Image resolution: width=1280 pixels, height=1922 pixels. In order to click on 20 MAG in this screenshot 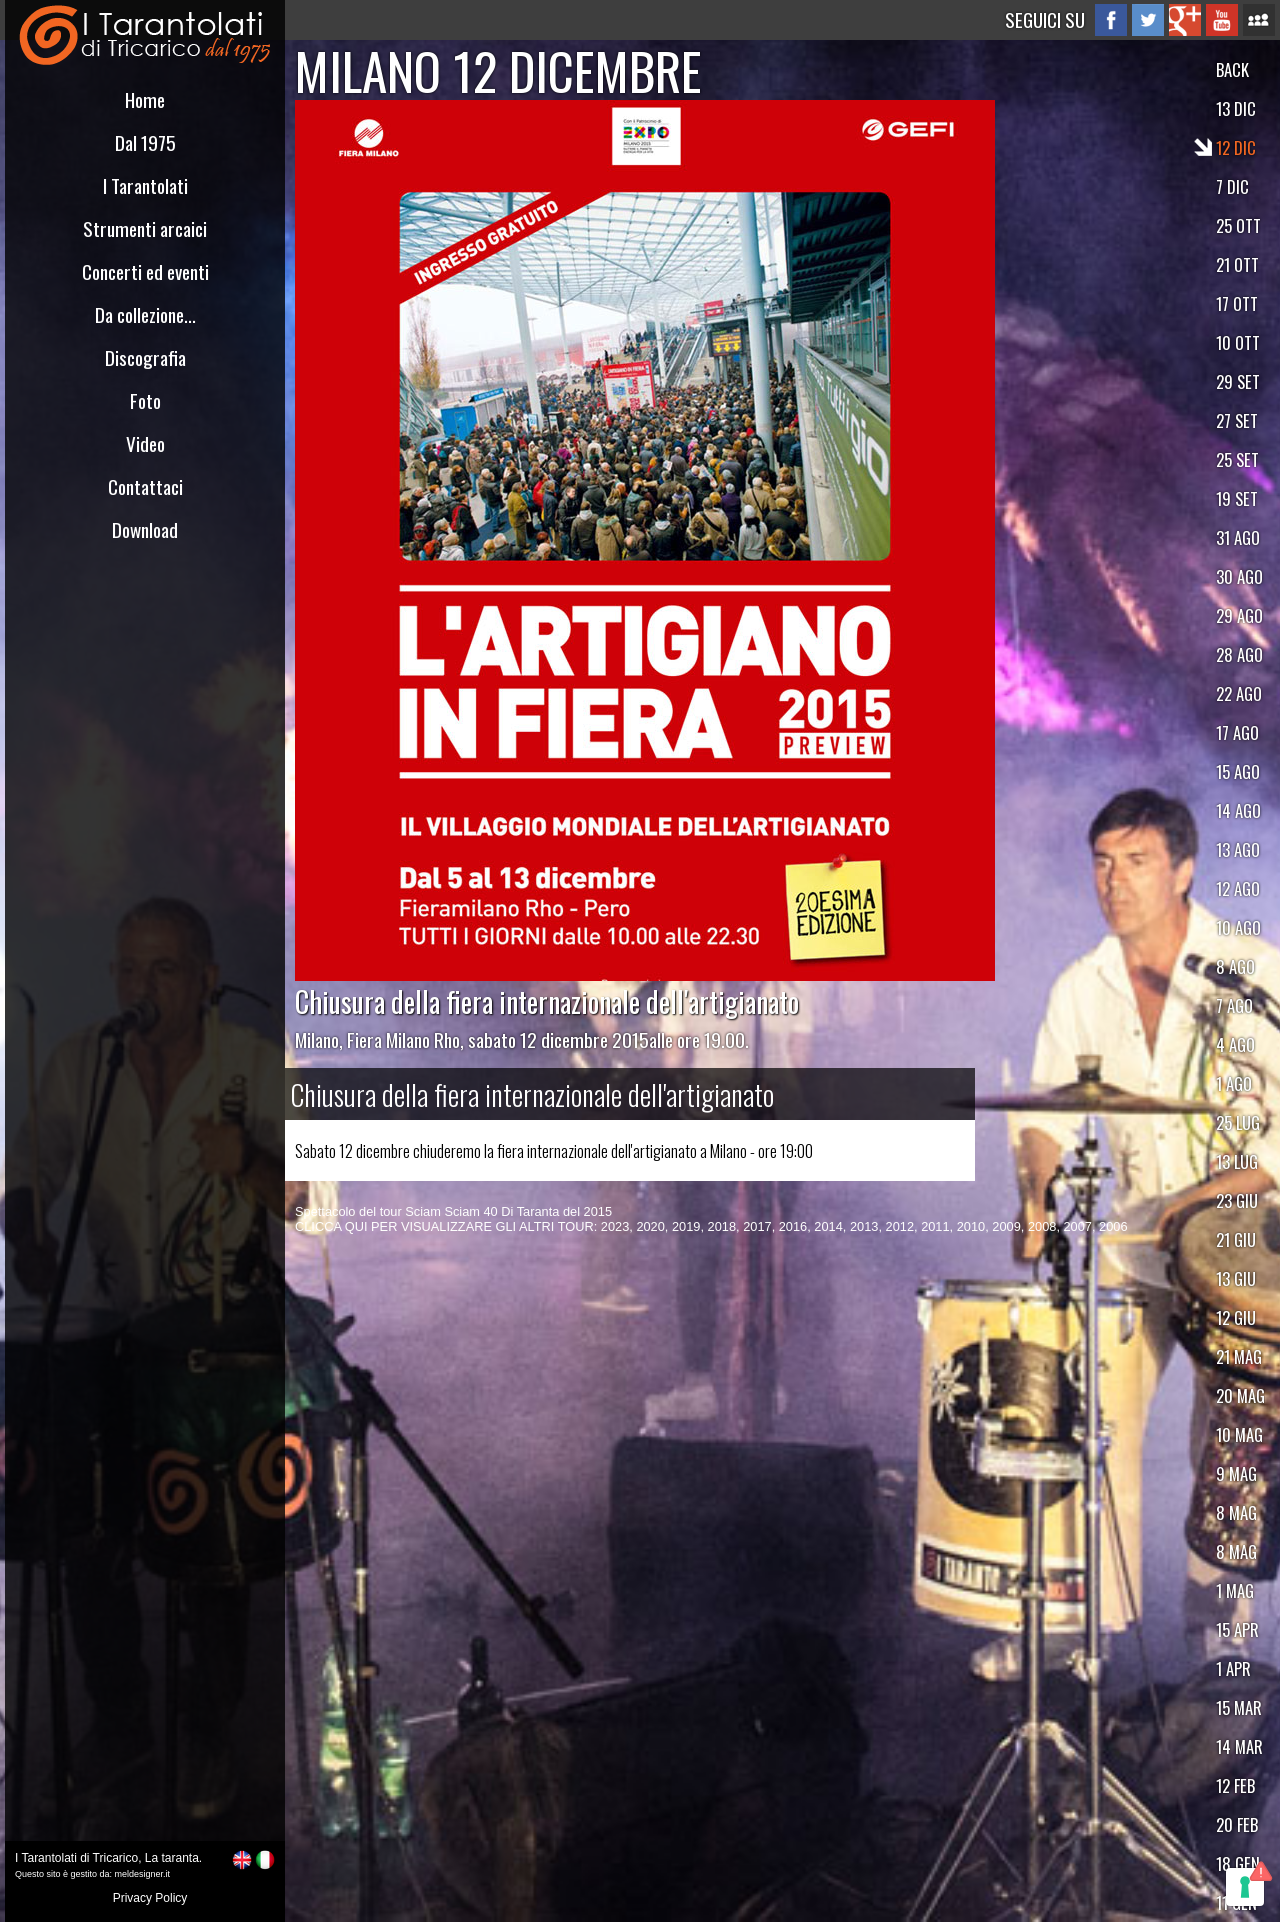, I will do `click(1240, 1395)`.